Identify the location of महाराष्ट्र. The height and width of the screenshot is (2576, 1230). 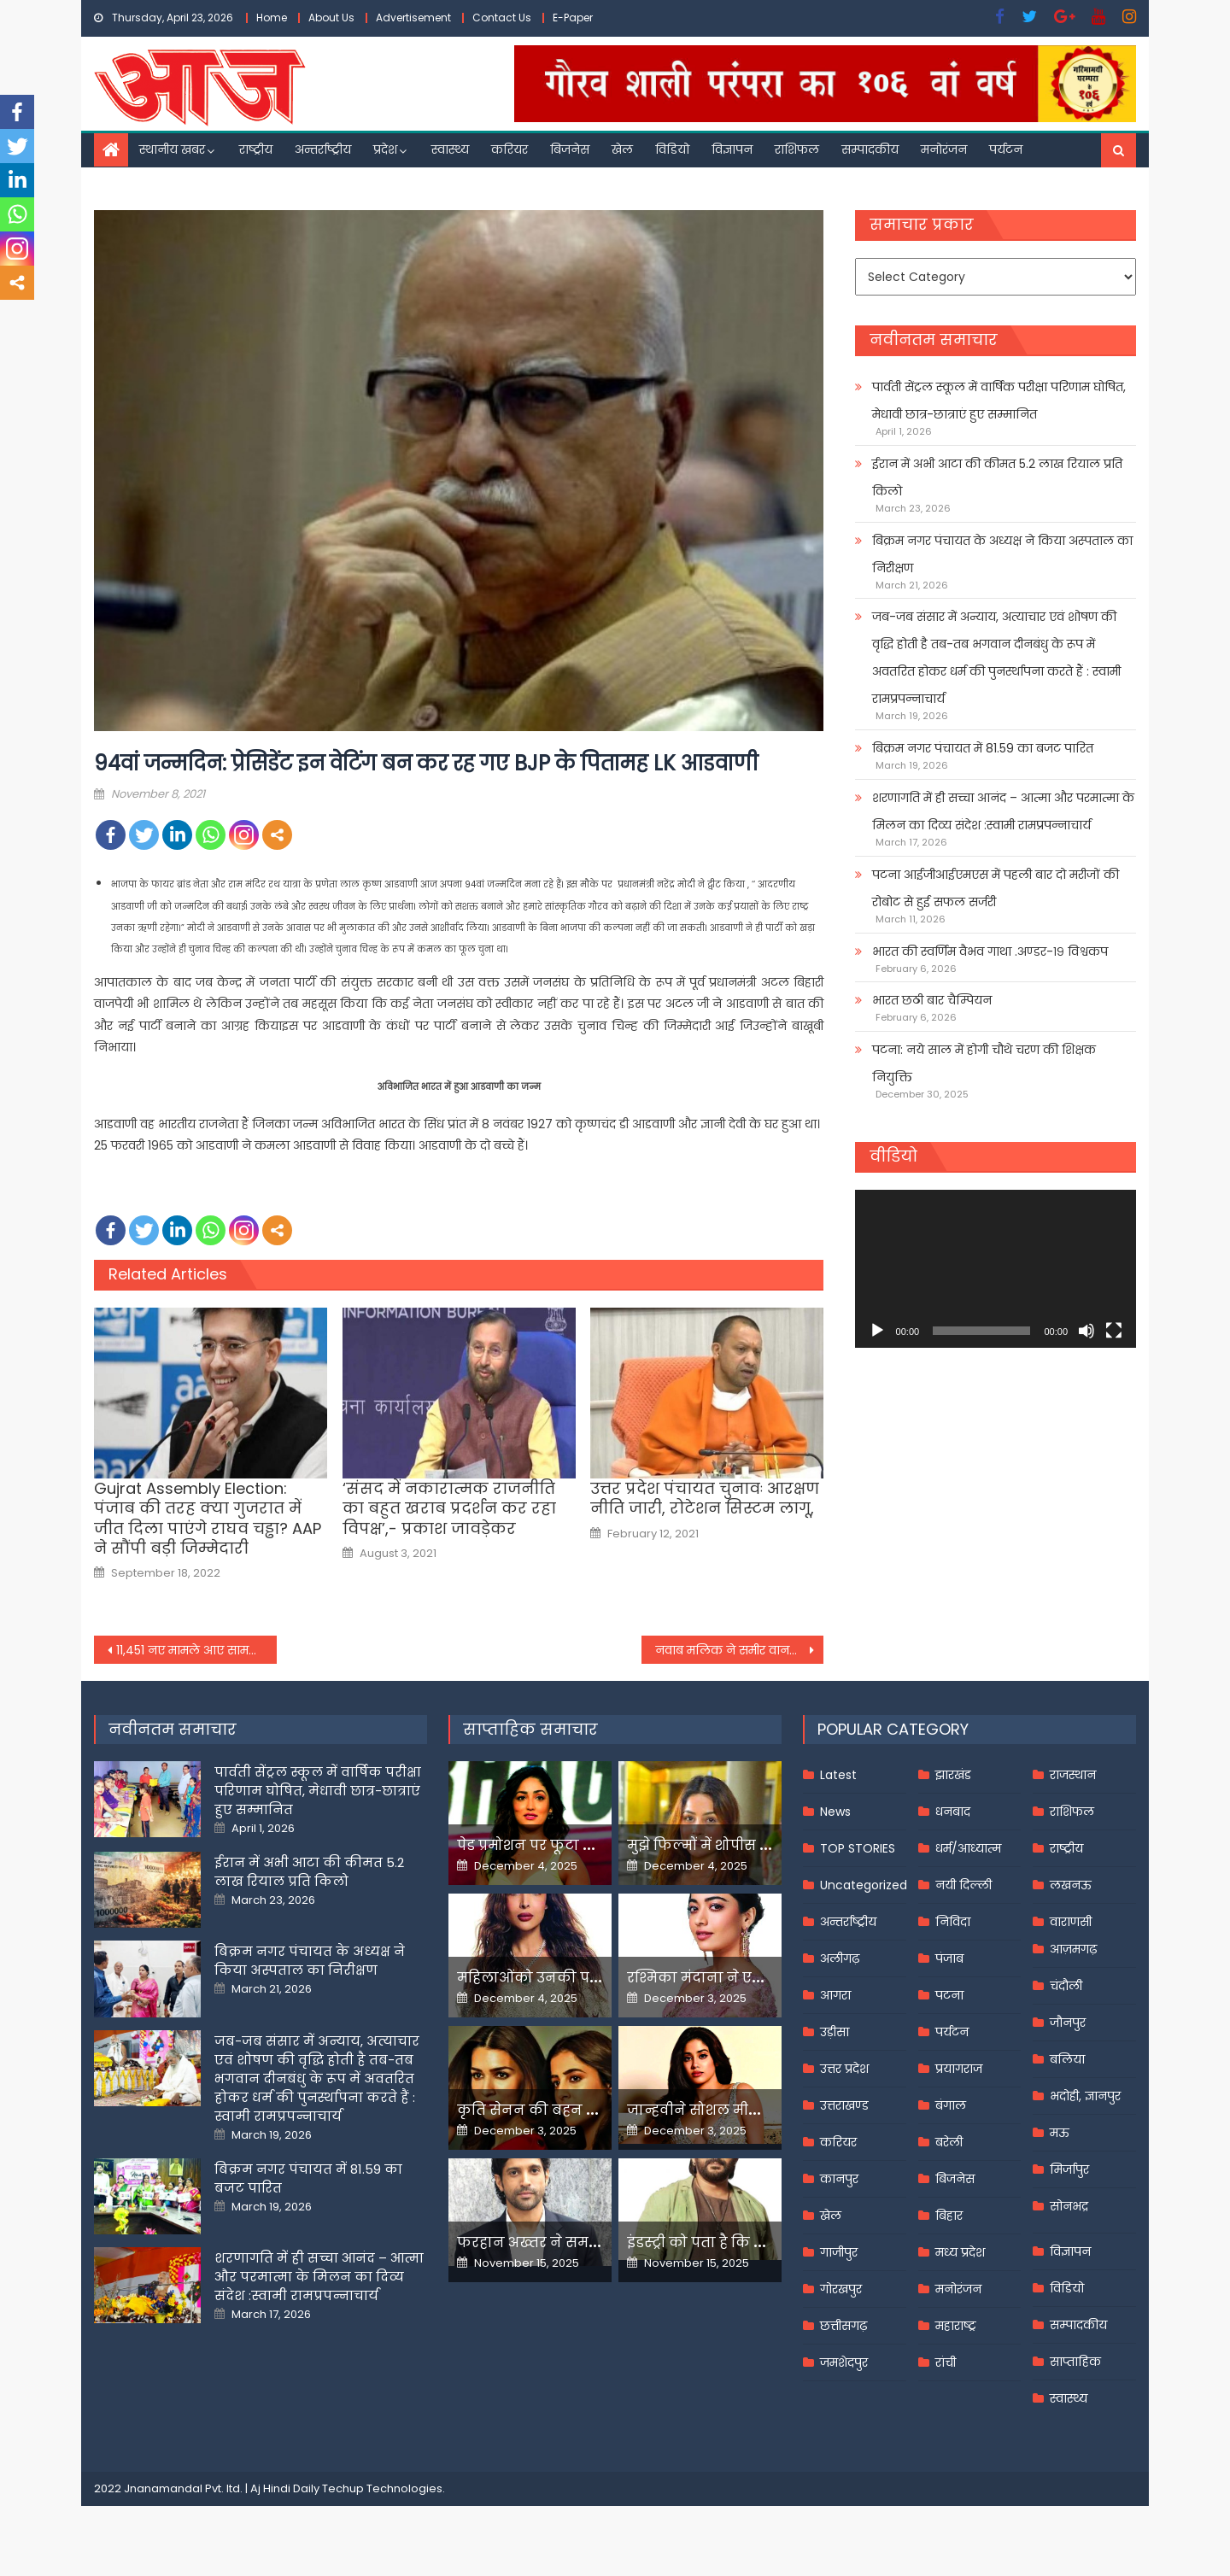
(955, 2325).